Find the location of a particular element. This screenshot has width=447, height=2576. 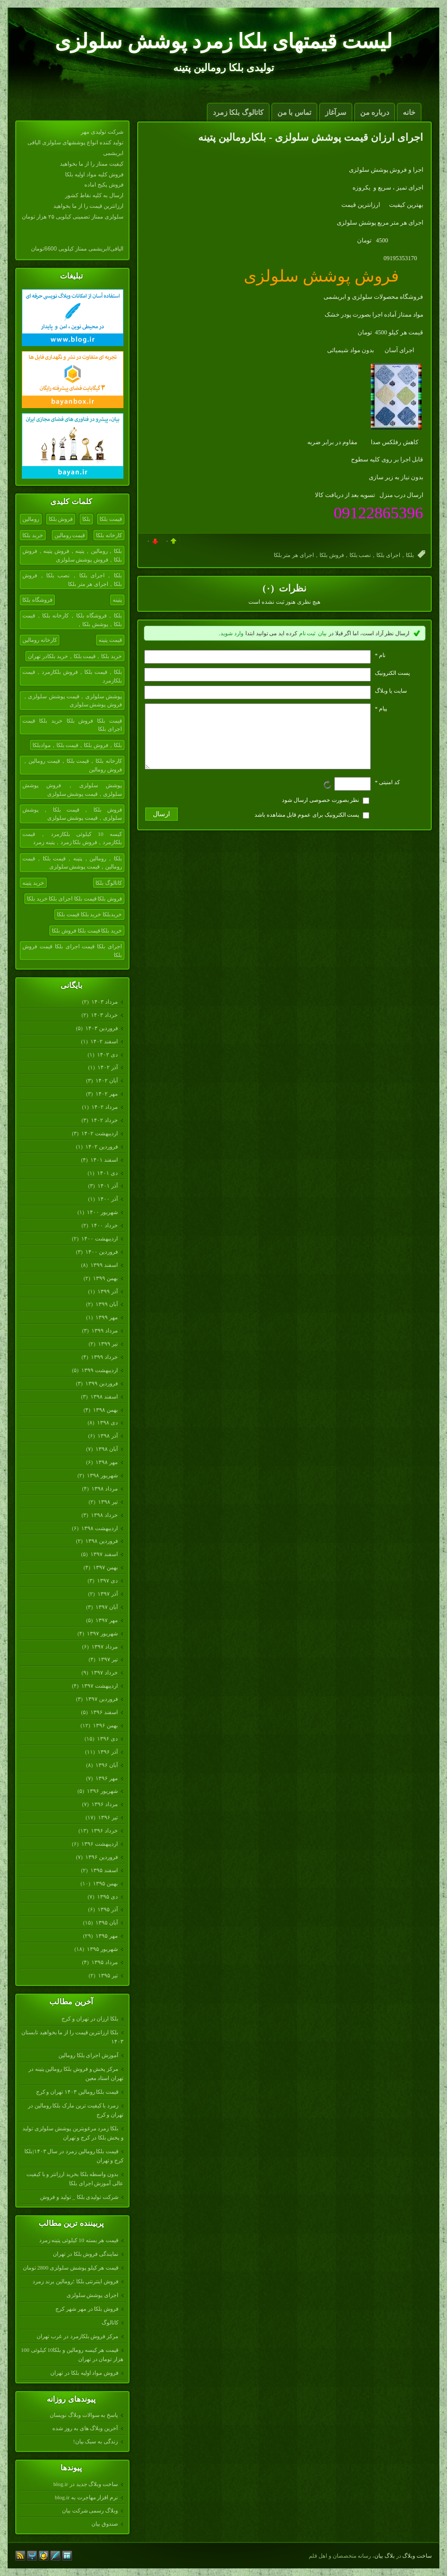

تیر ۱۳۹۶ is located at coordinates (107, 1817).